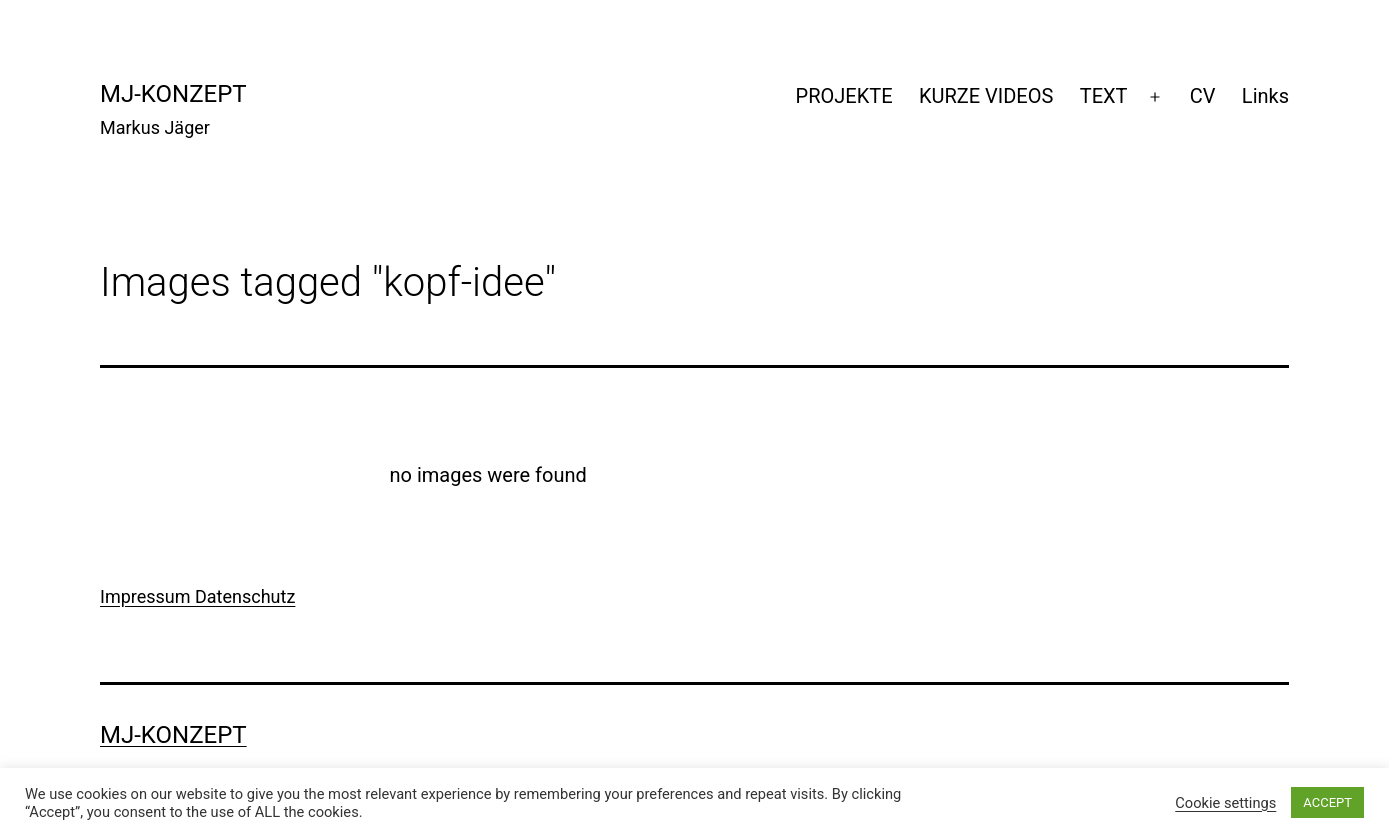  Describe the element at coordinates (1203, 96) in the screenshot. I see `CV` at that location.